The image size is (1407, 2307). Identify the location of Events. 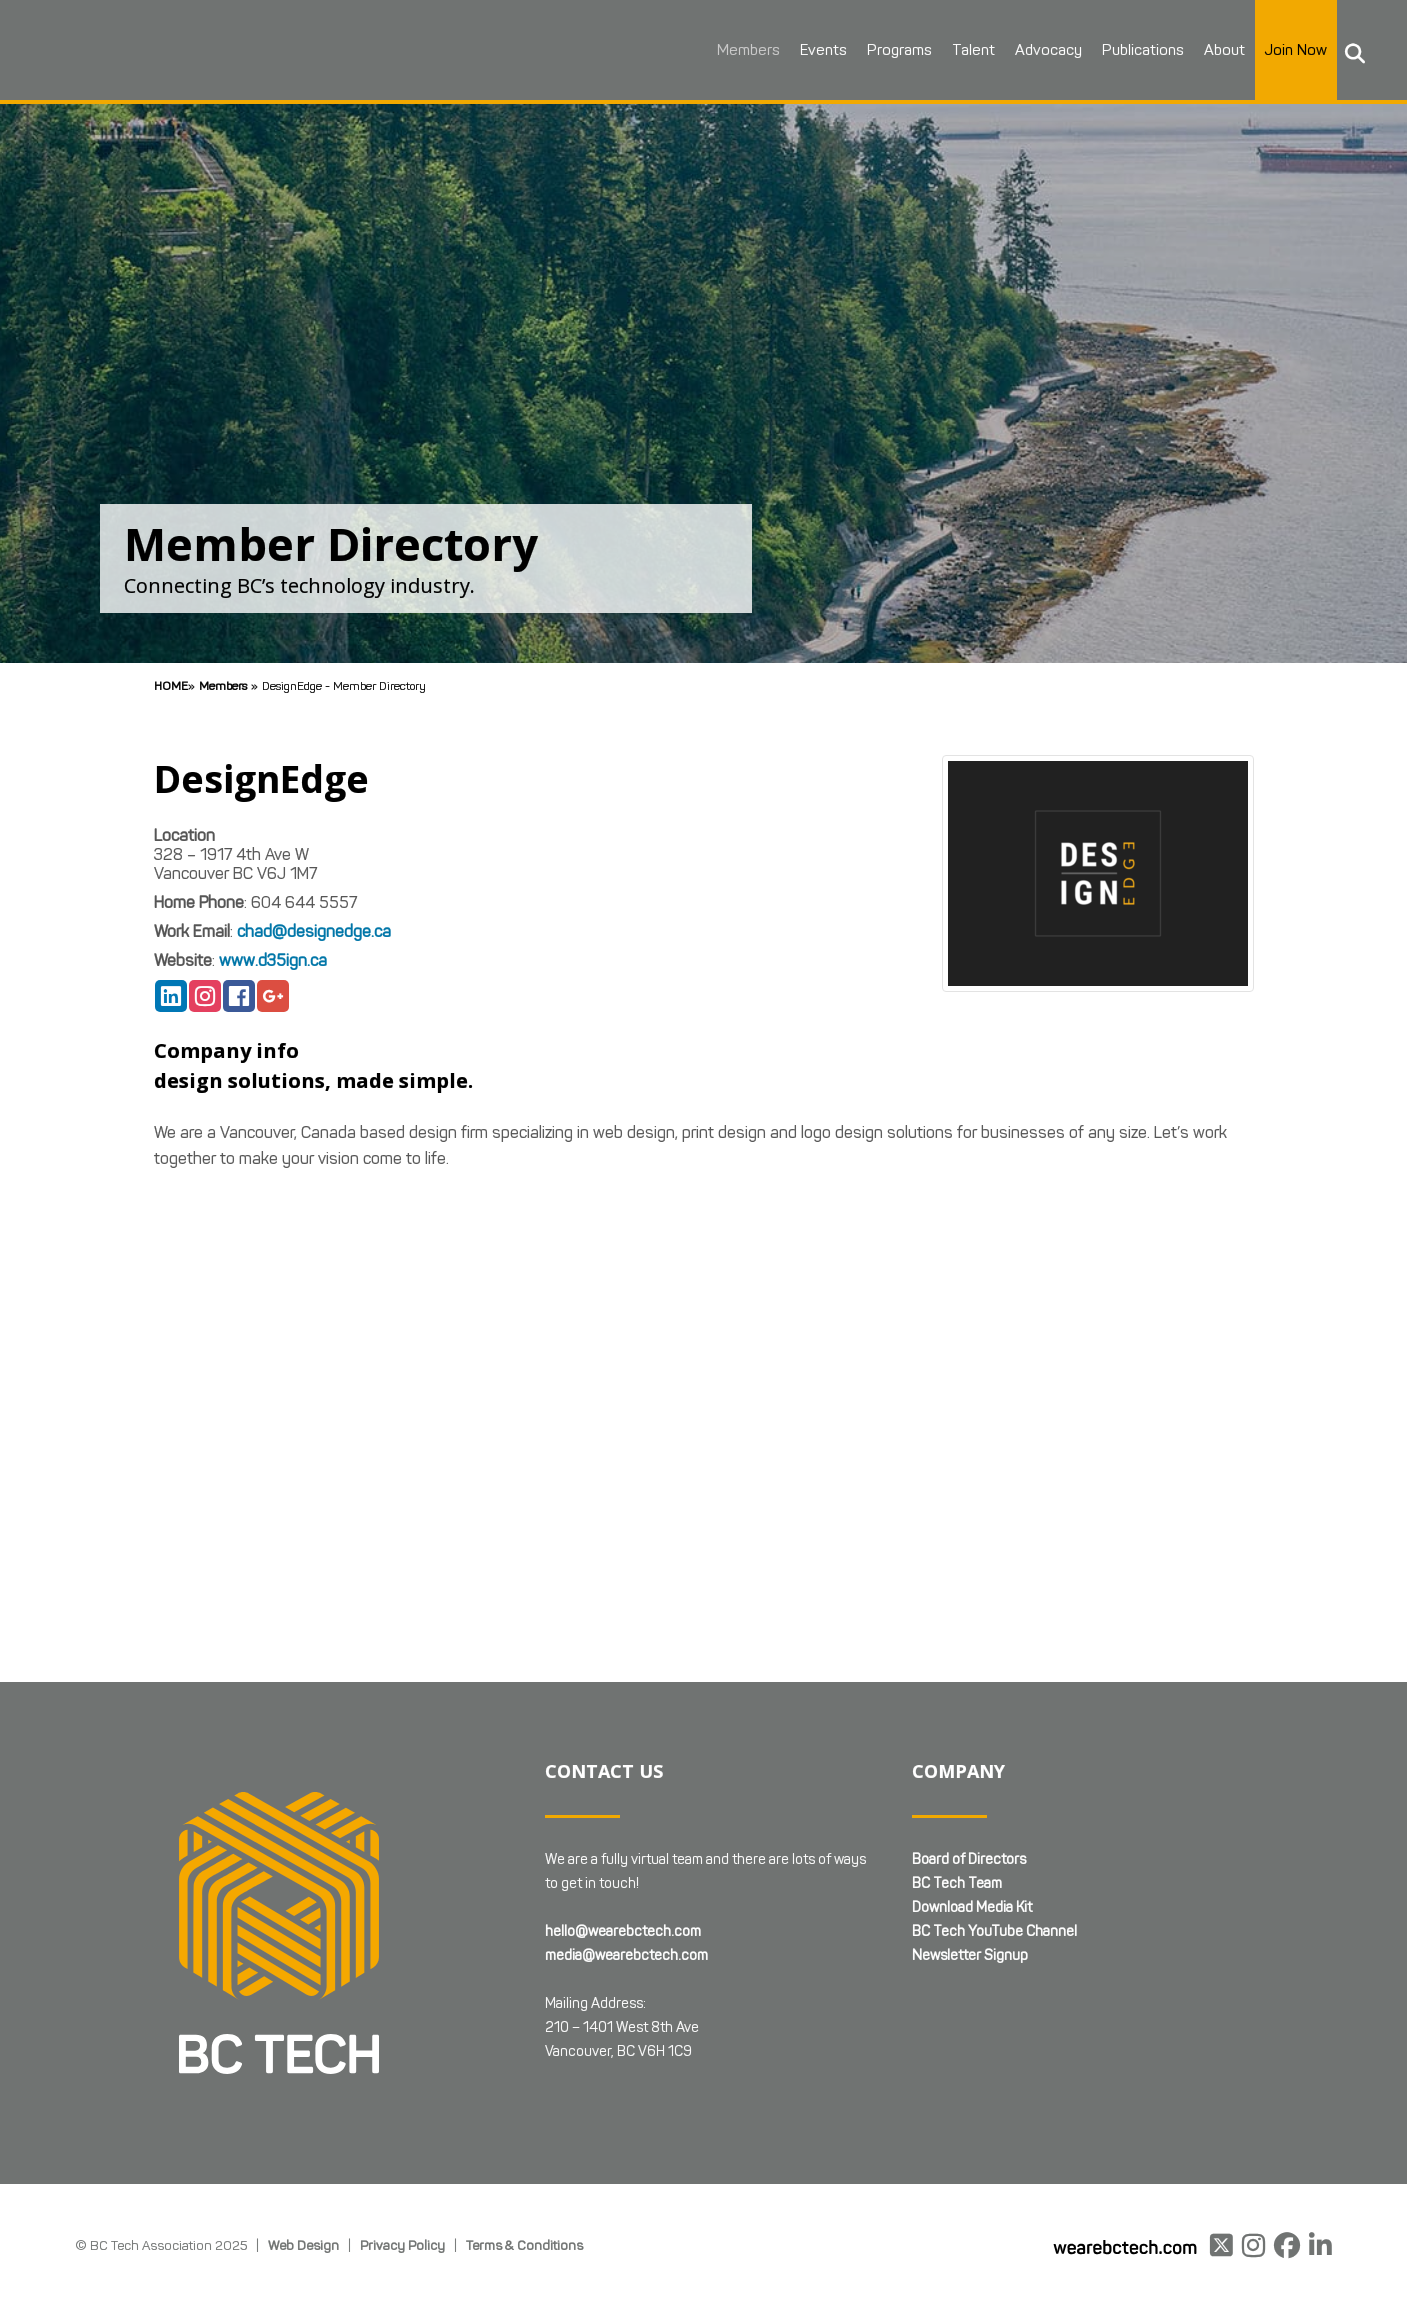
(820, 50).